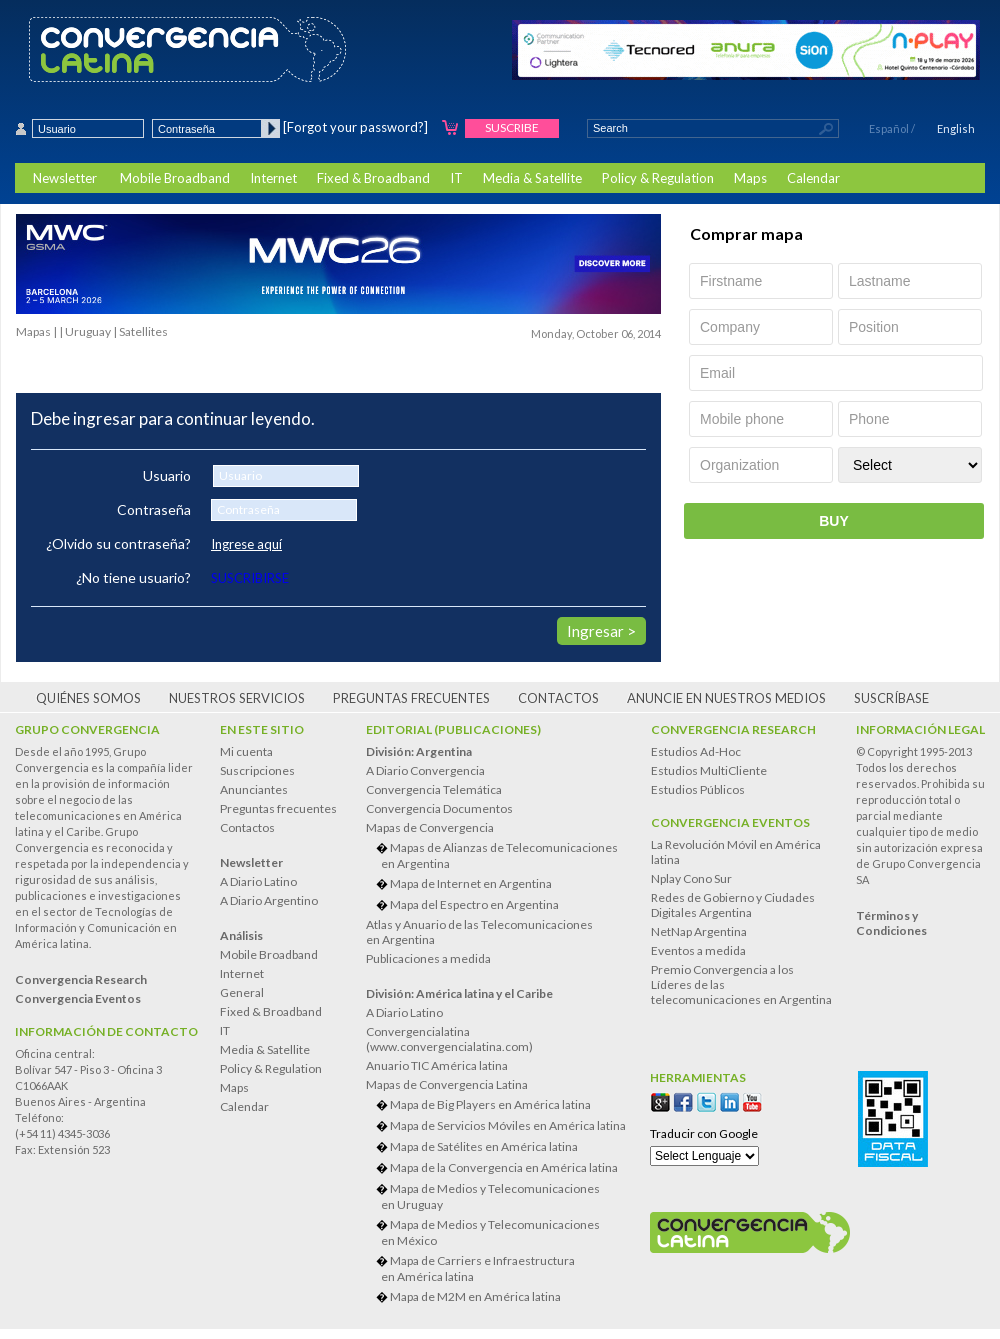 This screenshot has width=1000, height=1339. I want to click on Mapa de Big Players en América latina, so click(490, 1104).